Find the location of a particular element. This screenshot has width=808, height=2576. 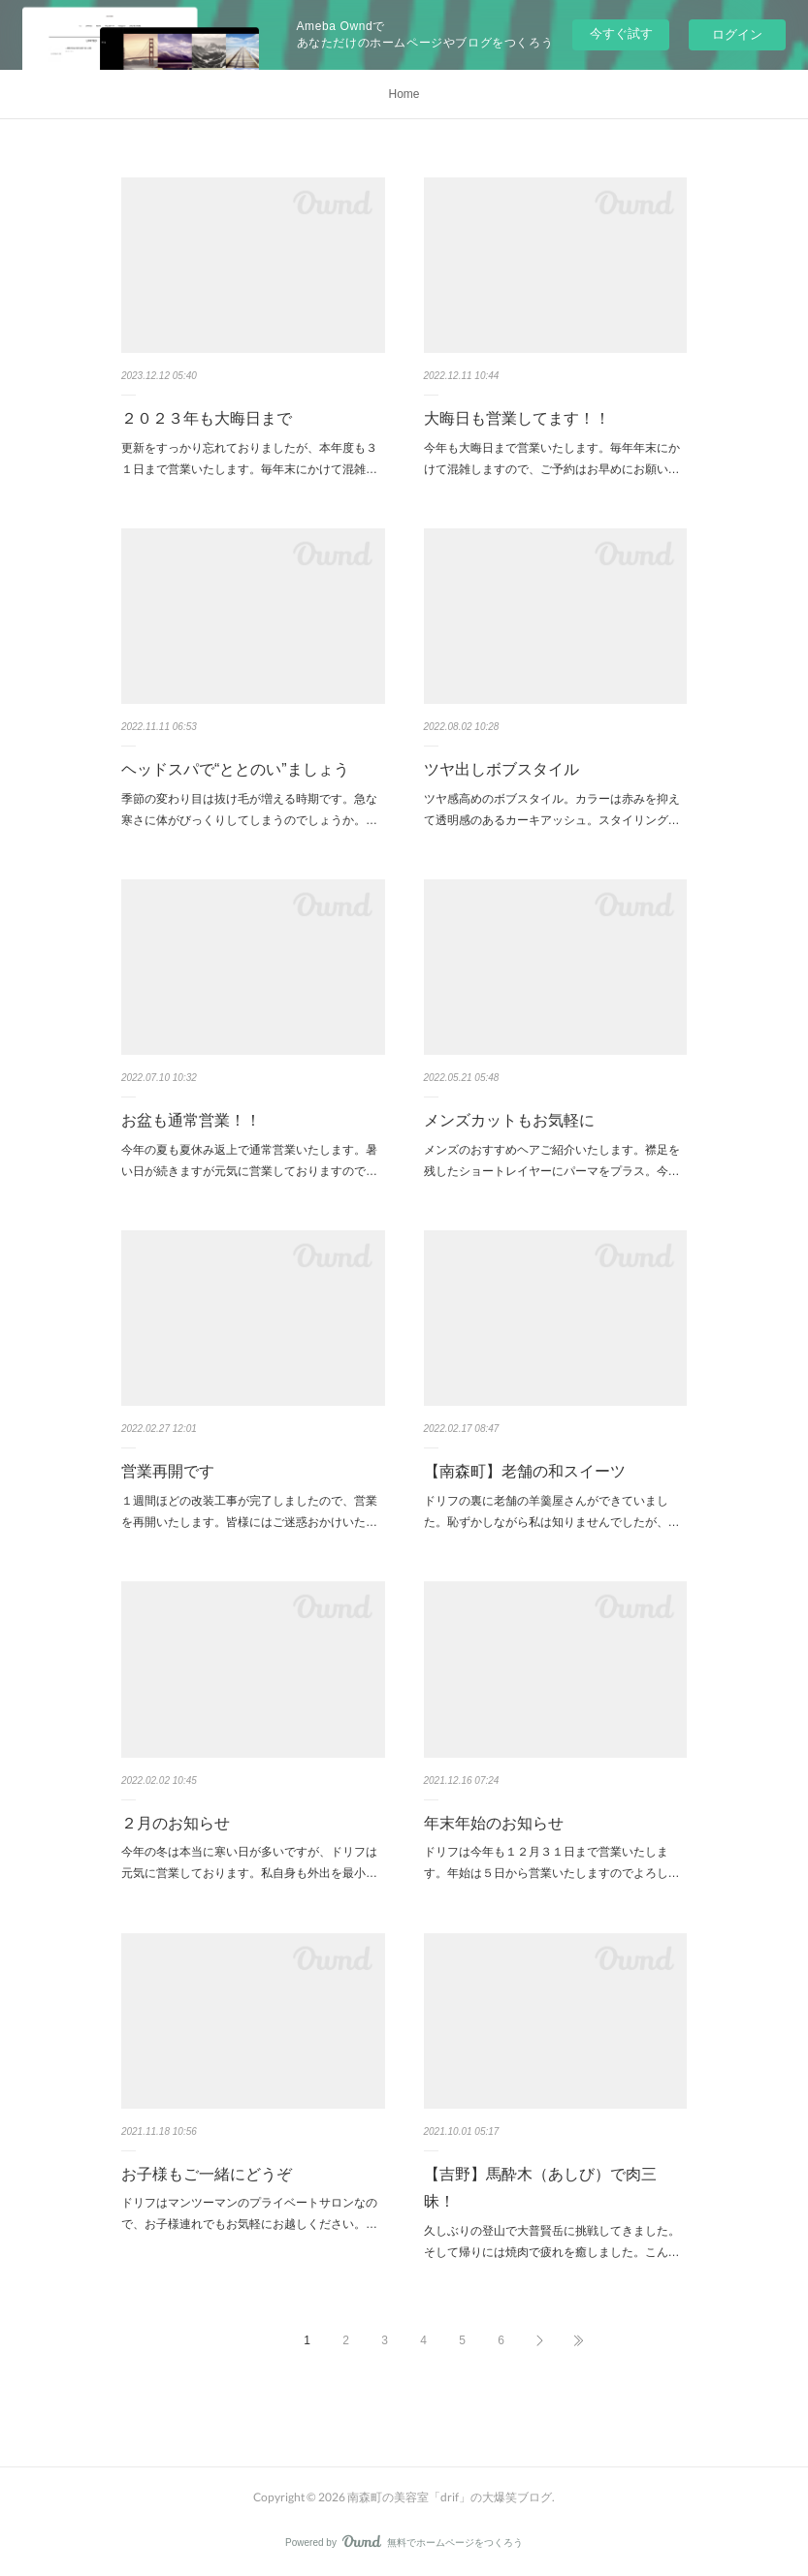

１週間ほどの改装工事が完了しましたので、営業を再開いたします。皆様にはご迷惑おかけいた… is located at coordinates (249, 1511).